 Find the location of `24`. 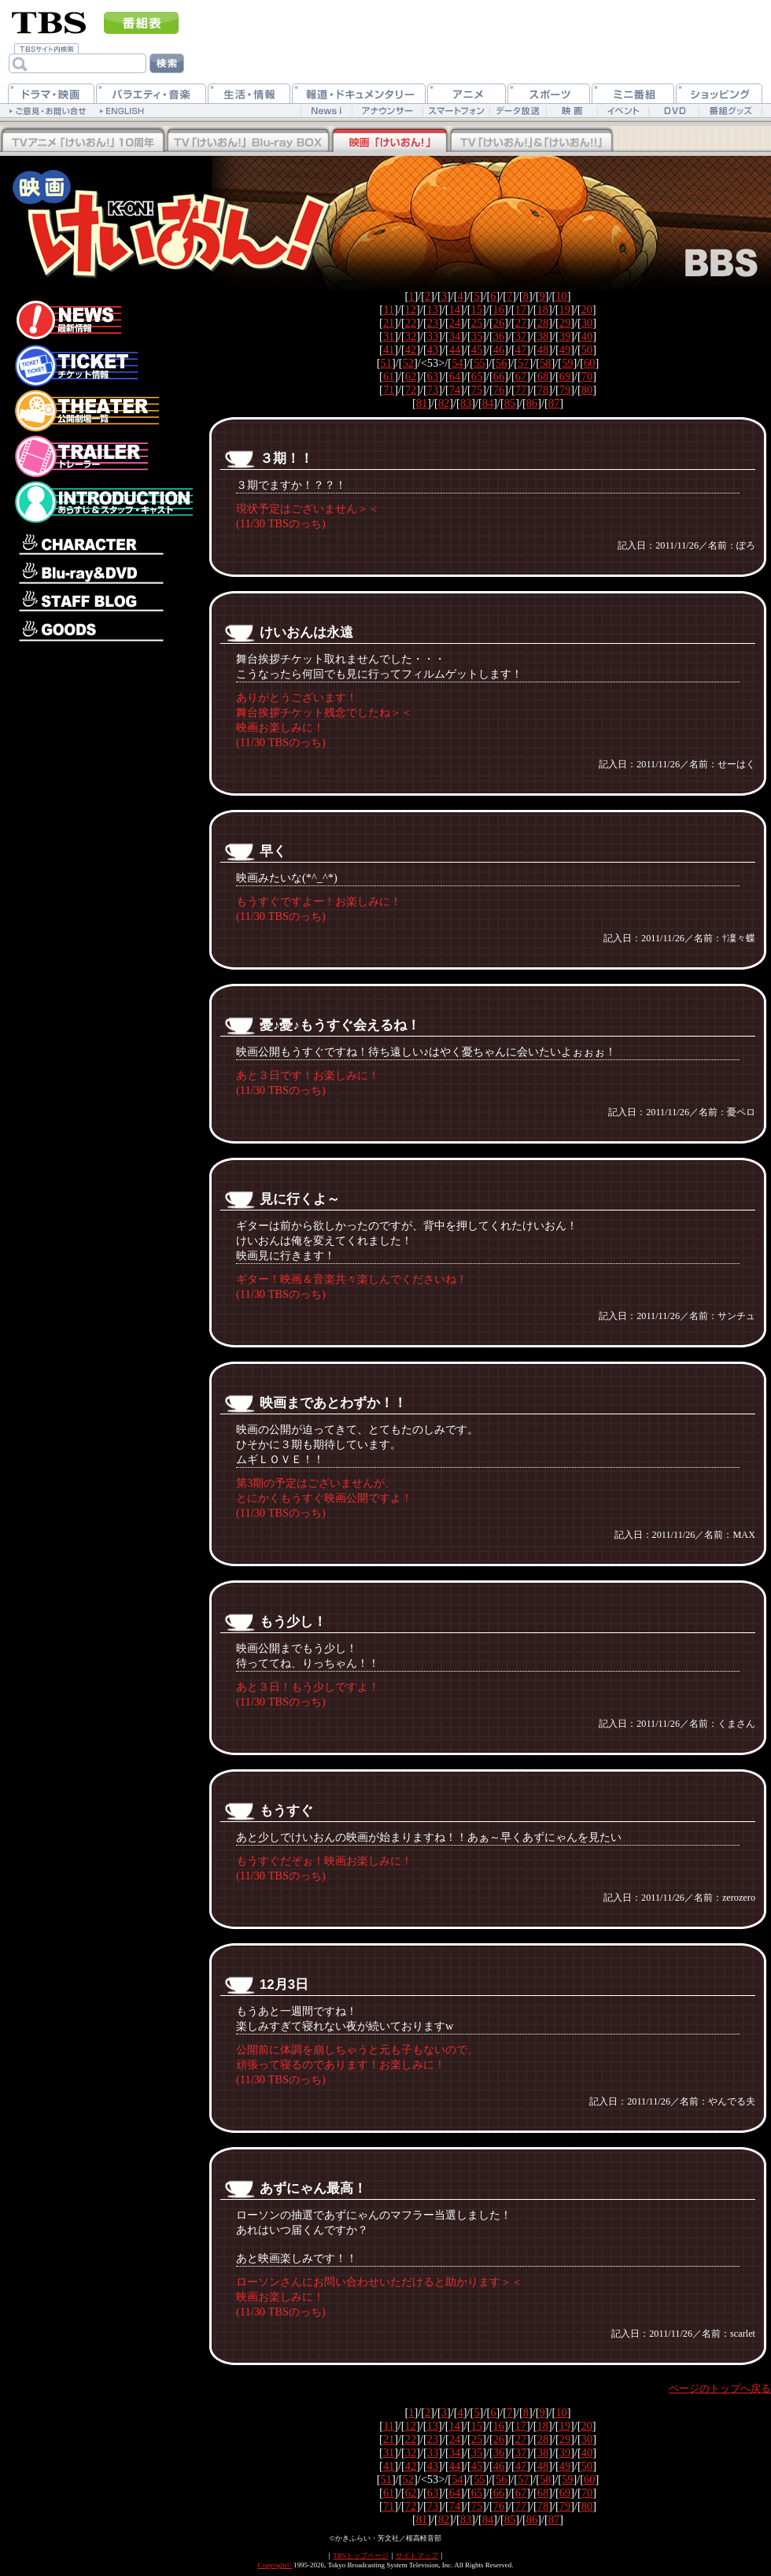

24 is located at coordinates (454, 322).